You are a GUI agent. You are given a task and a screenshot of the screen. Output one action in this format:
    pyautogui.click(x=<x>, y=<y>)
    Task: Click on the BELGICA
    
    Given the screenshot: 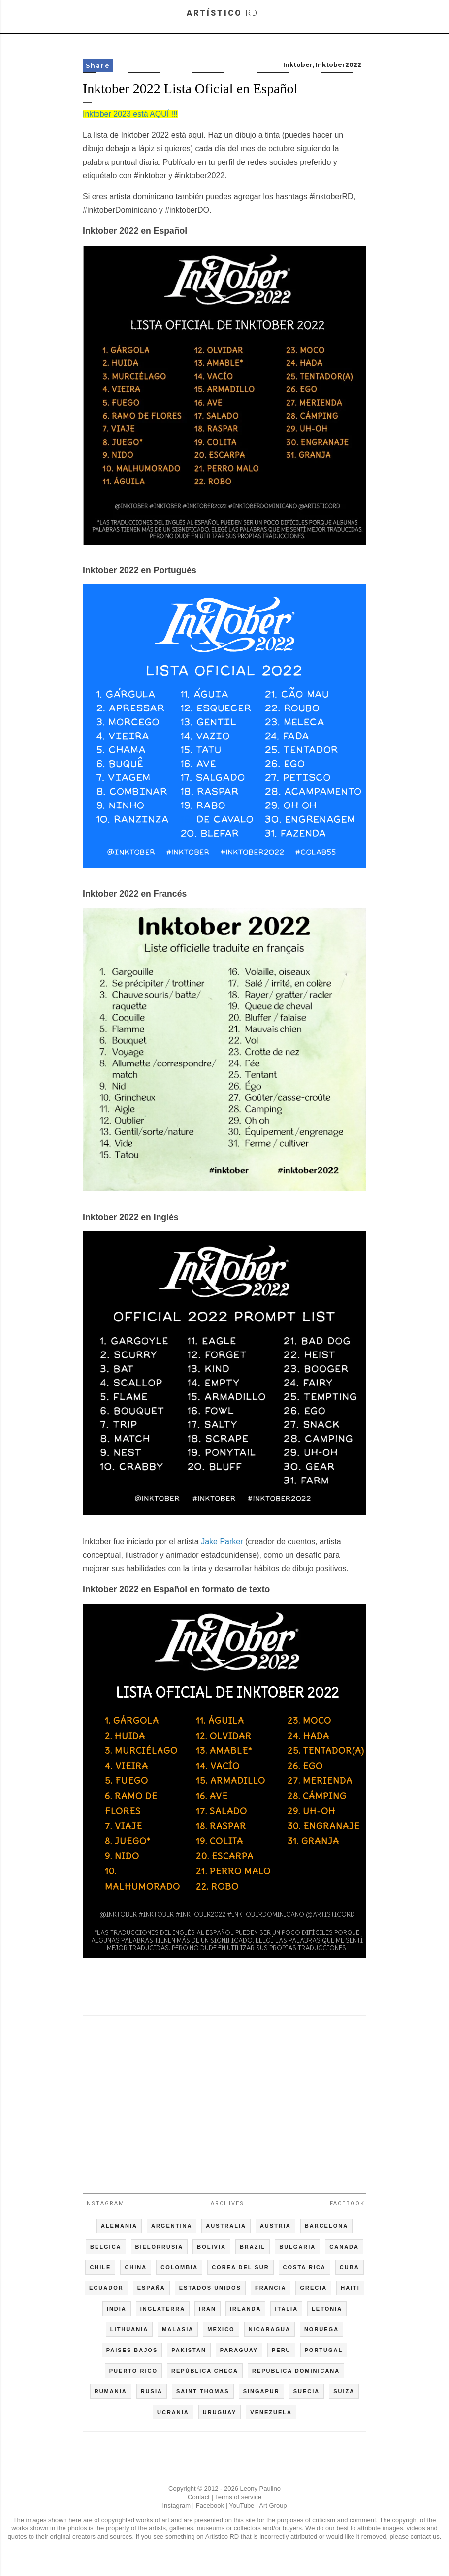 What is the action you would take?
    pyautogui.click(x=106, y=2247)
    